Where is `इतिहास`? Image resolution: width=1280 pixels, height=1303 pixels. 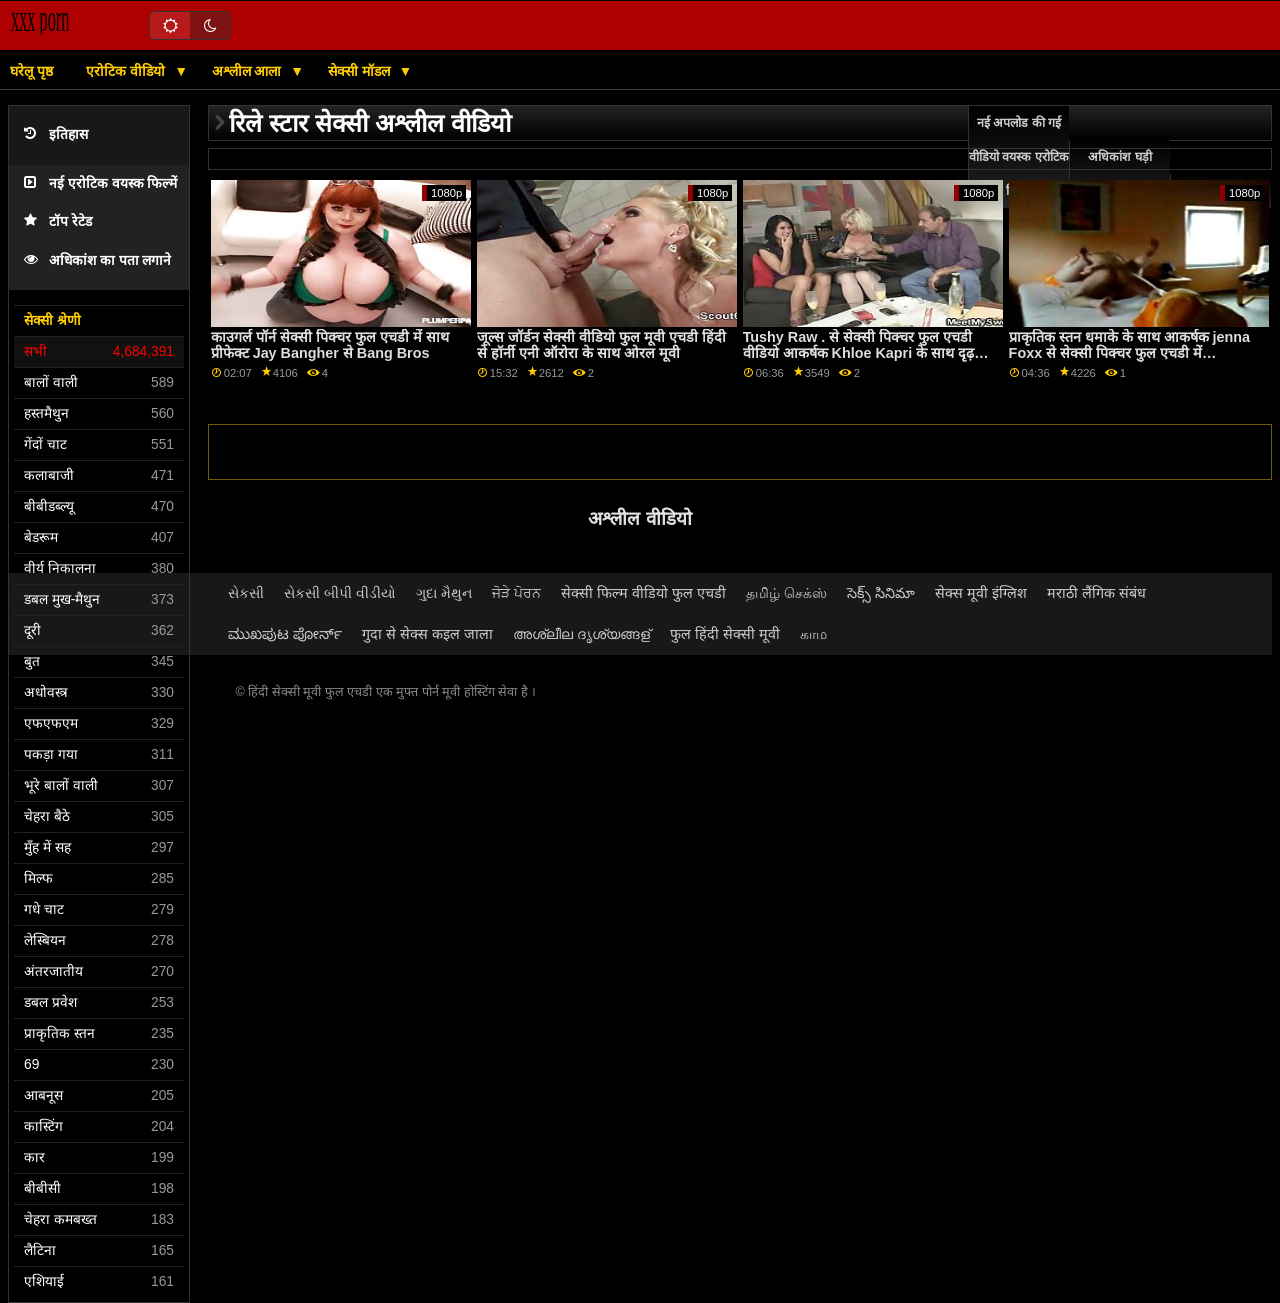
इतिहास is located at coordinates (56, 134).